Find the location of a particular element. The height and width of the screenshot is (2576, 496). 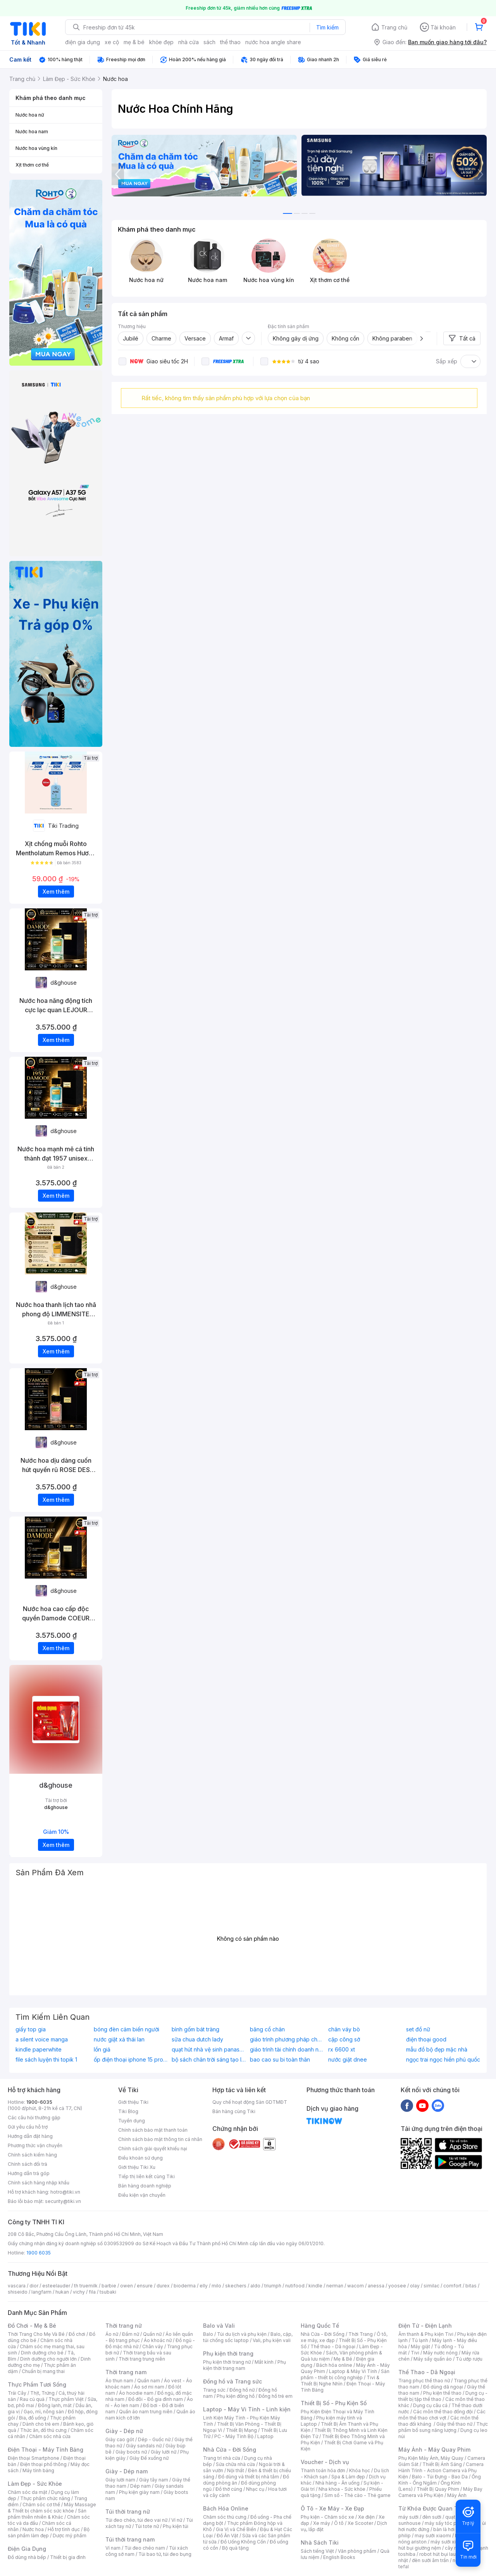

fila is located at coordinates (92, 2292).